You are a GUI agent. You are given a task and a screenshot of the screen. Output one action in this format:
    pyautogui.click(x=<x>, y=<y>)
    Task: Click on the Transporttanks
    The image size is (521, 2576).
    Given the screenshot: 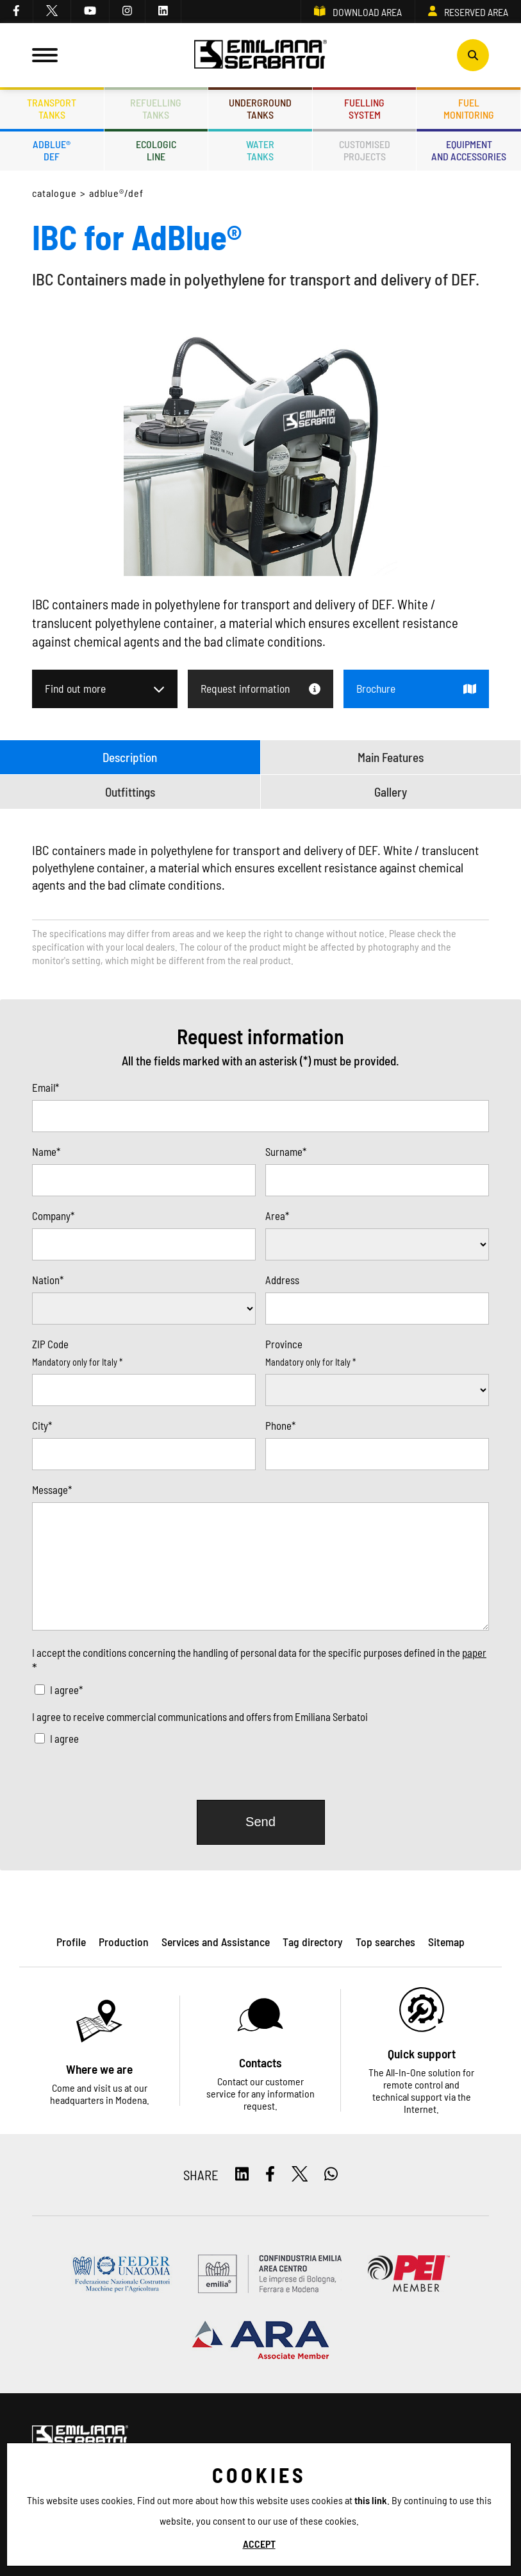 What is the action you would take?
    pyautogui.click(x=51, y=108)
    